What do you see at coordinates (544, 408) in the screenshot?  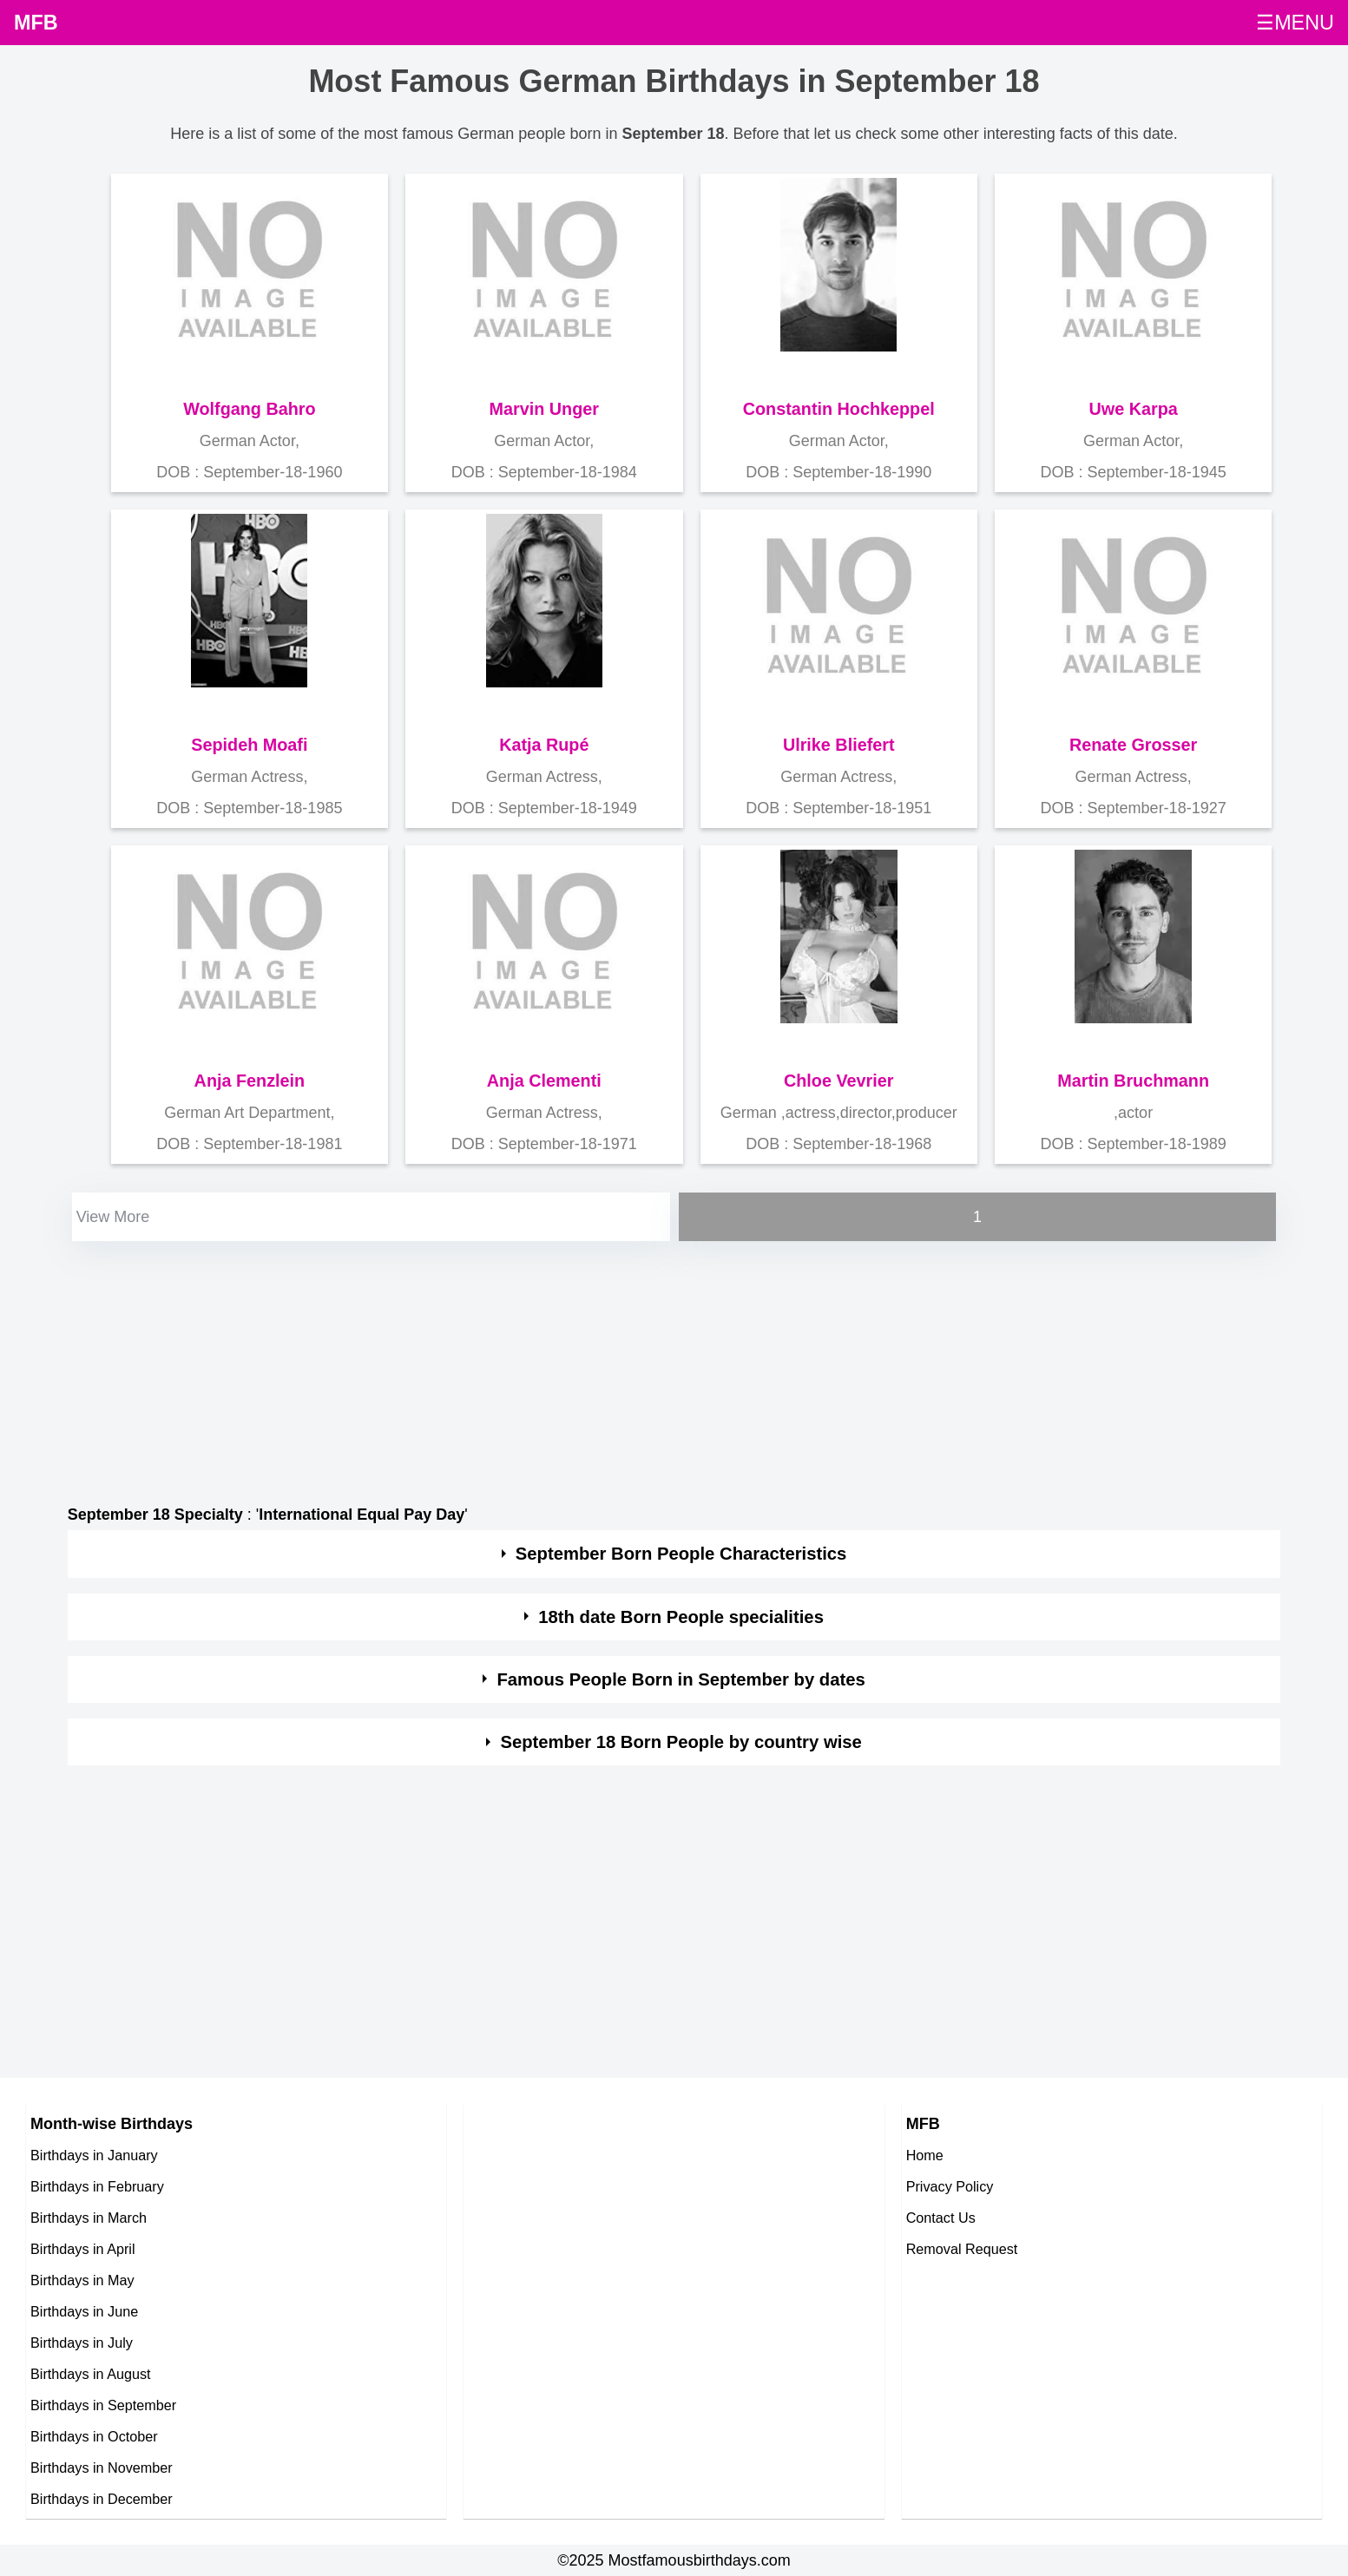 I see `Marvin Unger` at bounding box center [544, 408].